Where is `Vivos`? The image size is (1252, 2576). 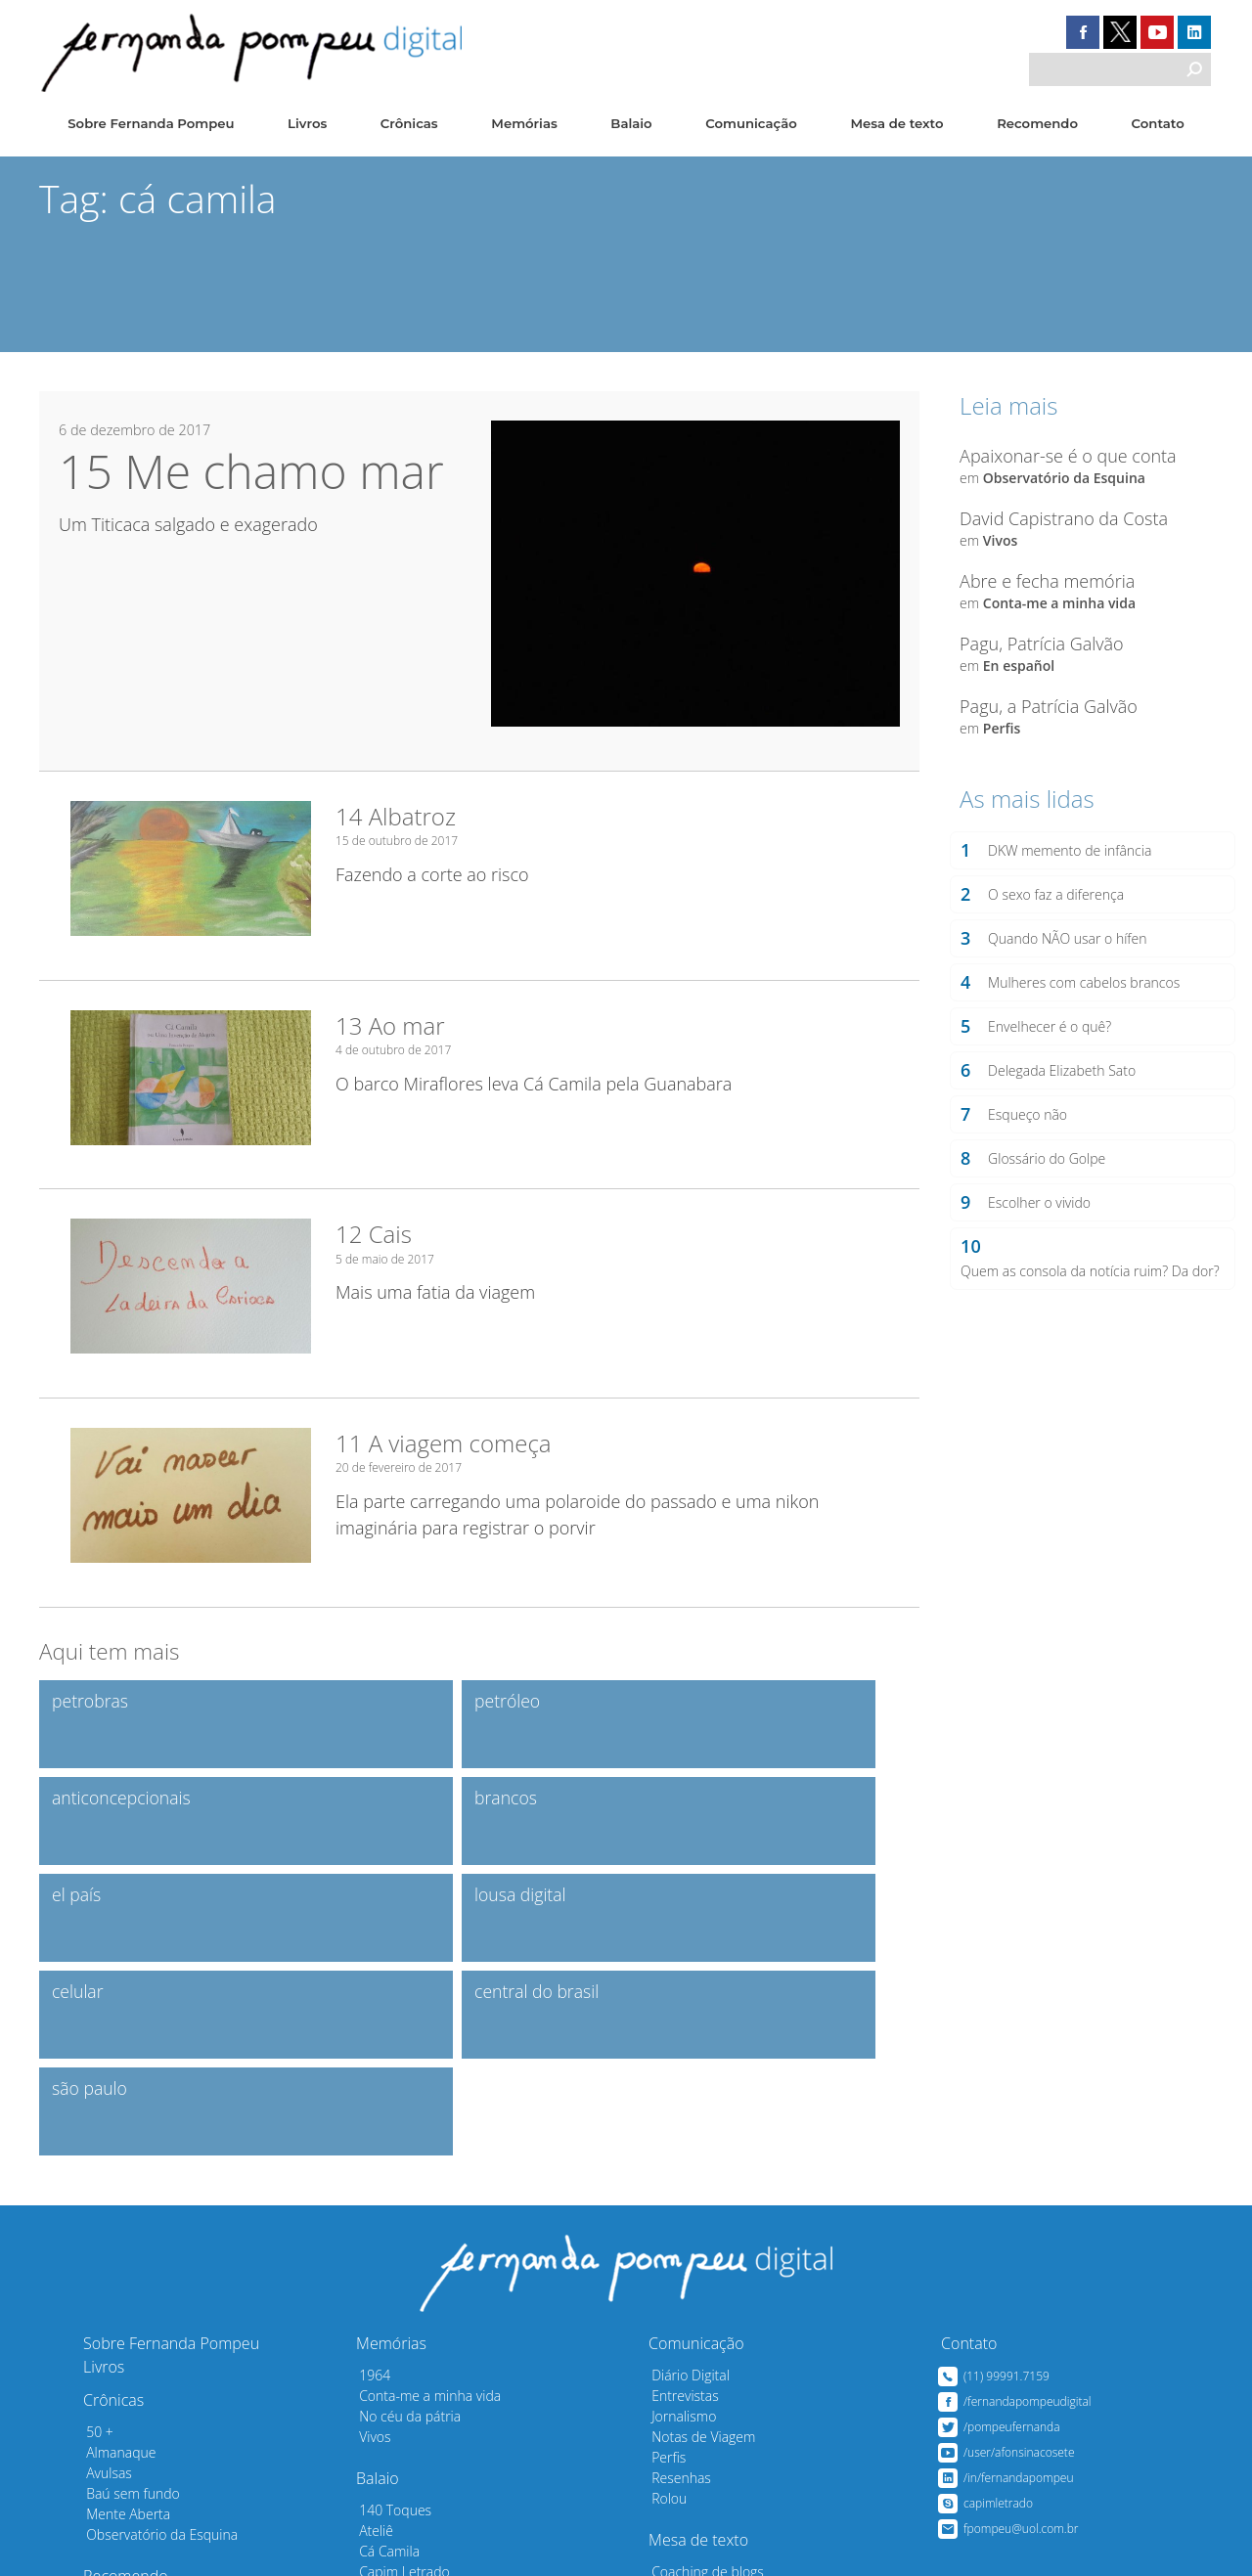 Vivos is located at coordinates (999, 539).